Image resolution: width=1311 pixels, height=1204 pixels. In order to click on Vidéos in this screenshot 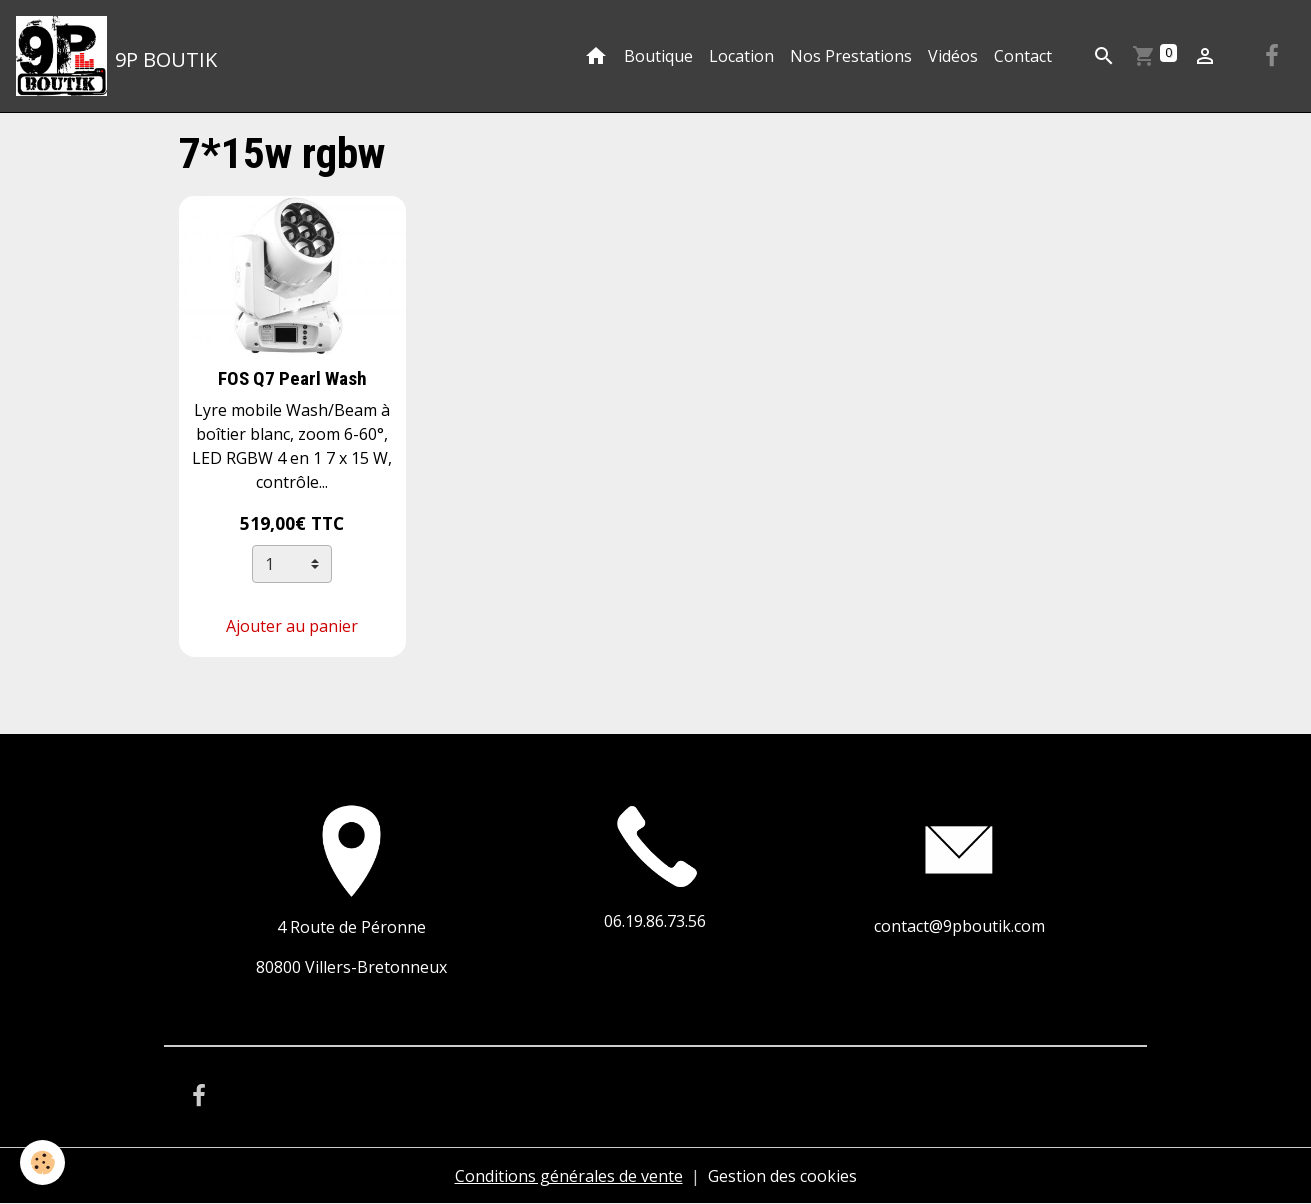, I will do `click(953, 56)`.